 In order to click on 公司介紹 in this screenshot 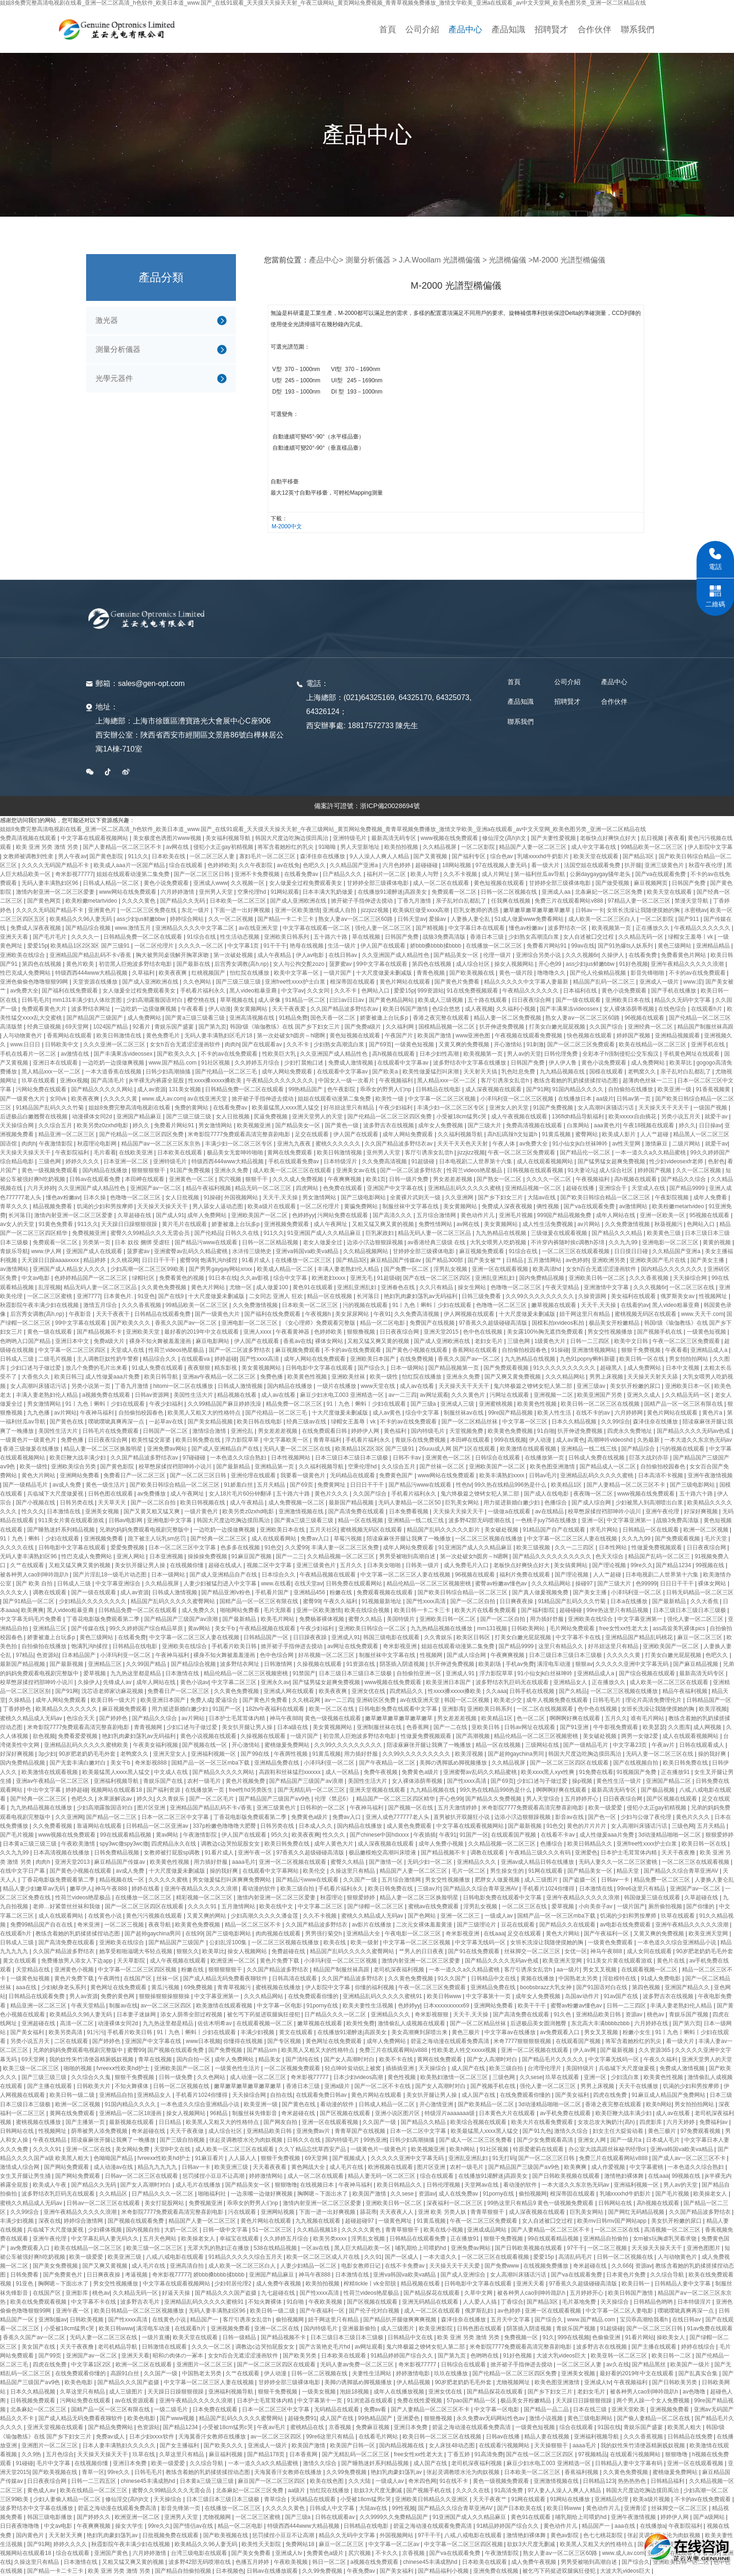, I will do `click(422, 29)`.